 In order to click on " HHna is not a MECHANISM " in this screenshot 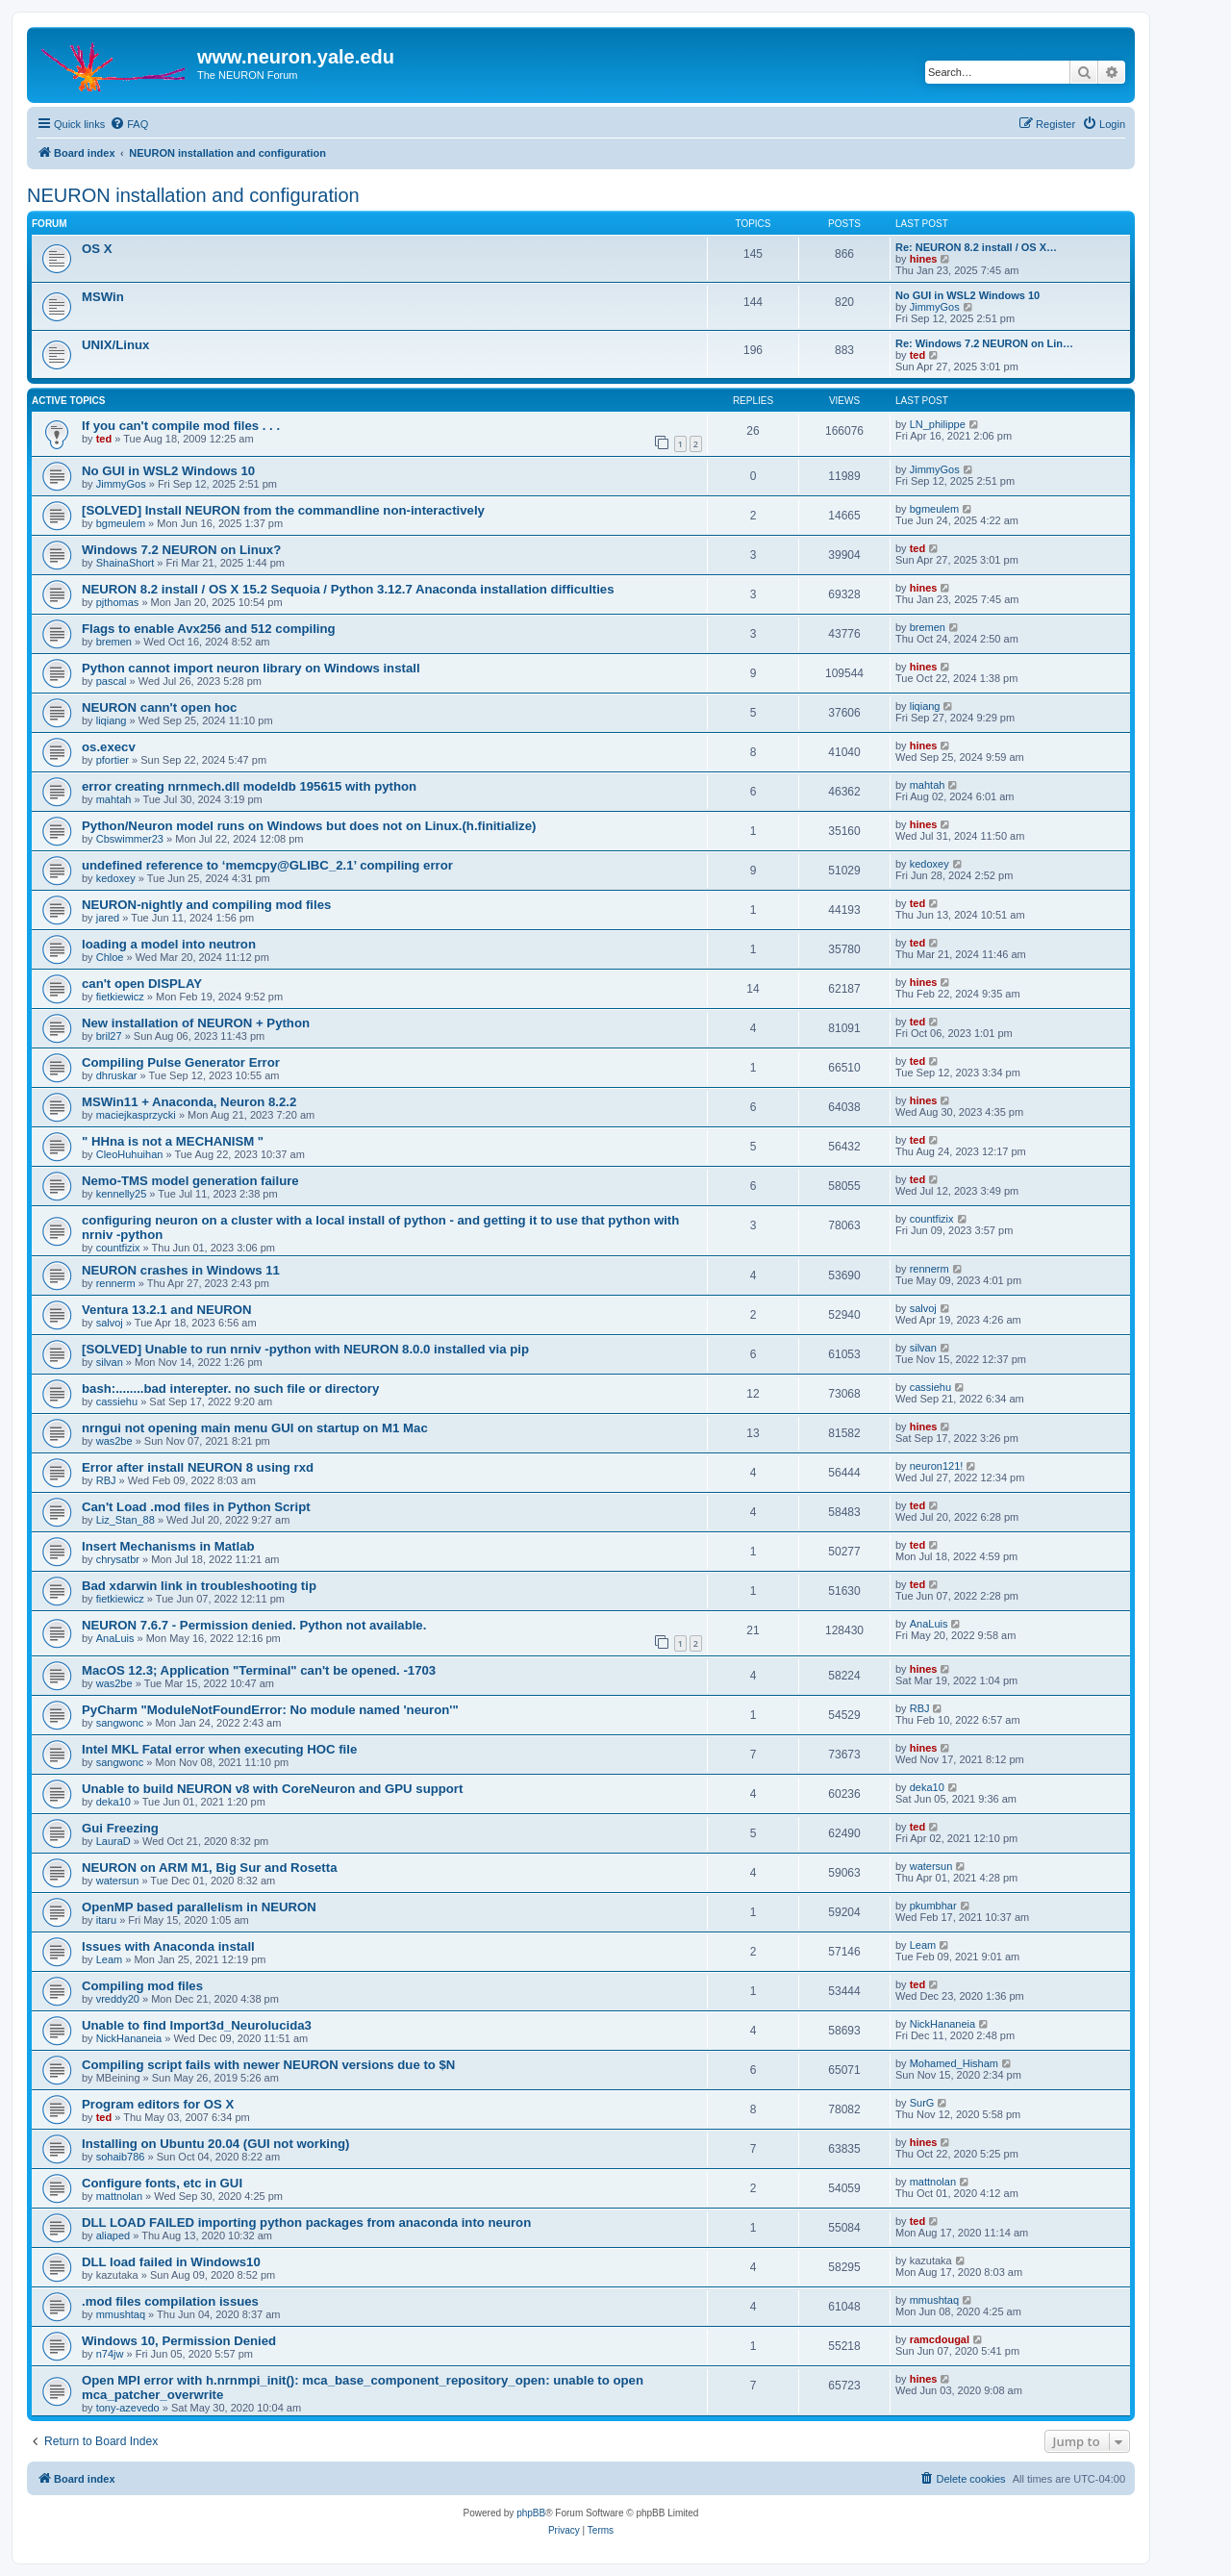, I will do `click(173, 1141)`.